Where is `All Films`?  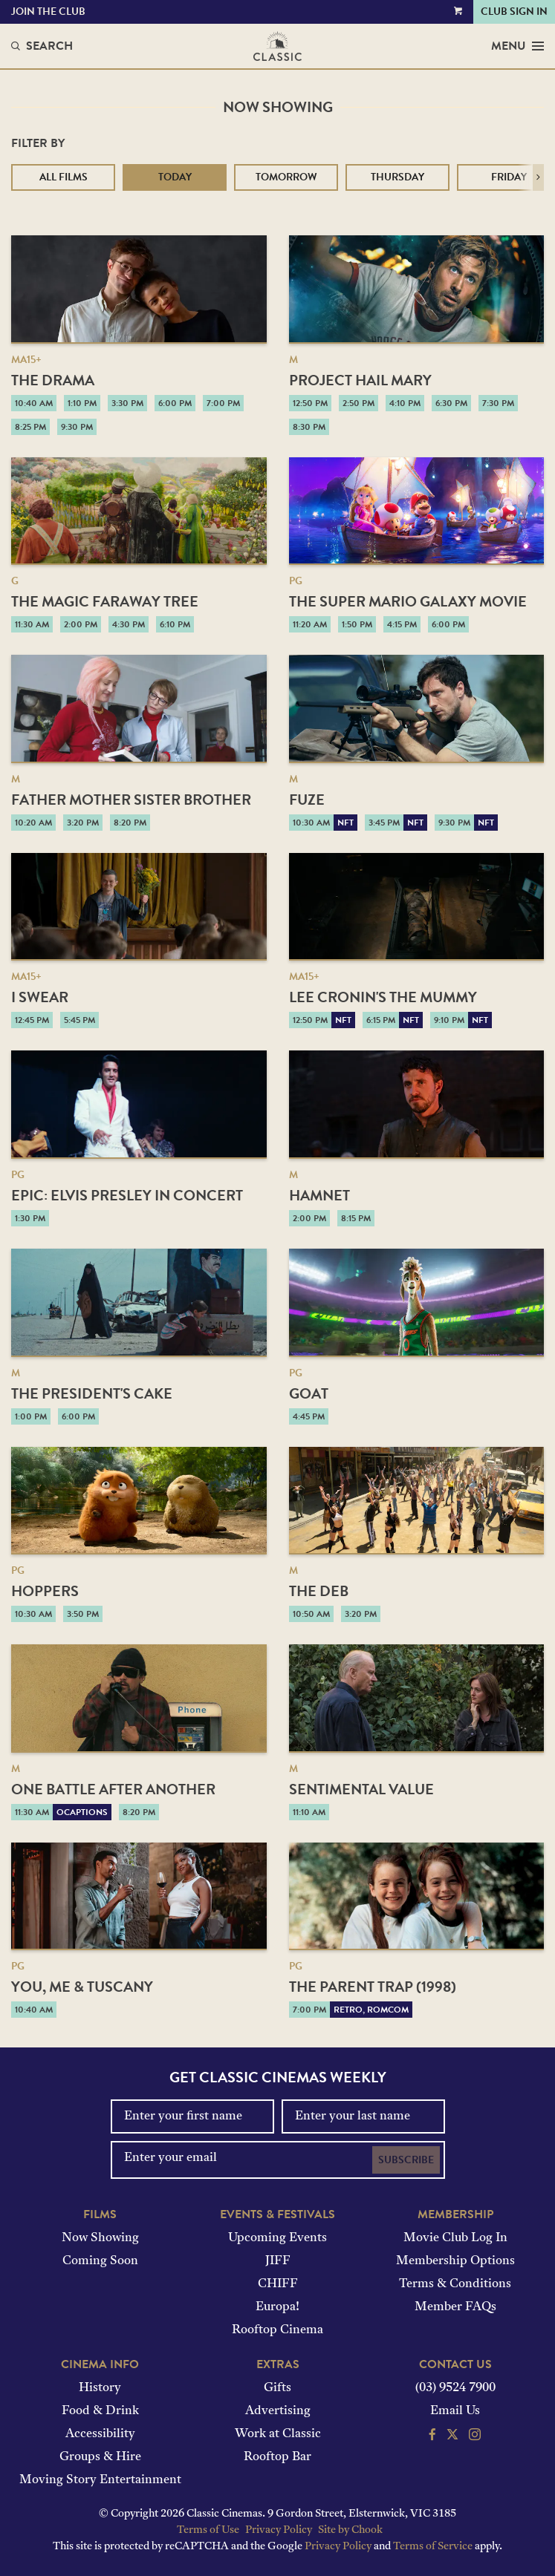 All Films is located at coordinates (63, 177).